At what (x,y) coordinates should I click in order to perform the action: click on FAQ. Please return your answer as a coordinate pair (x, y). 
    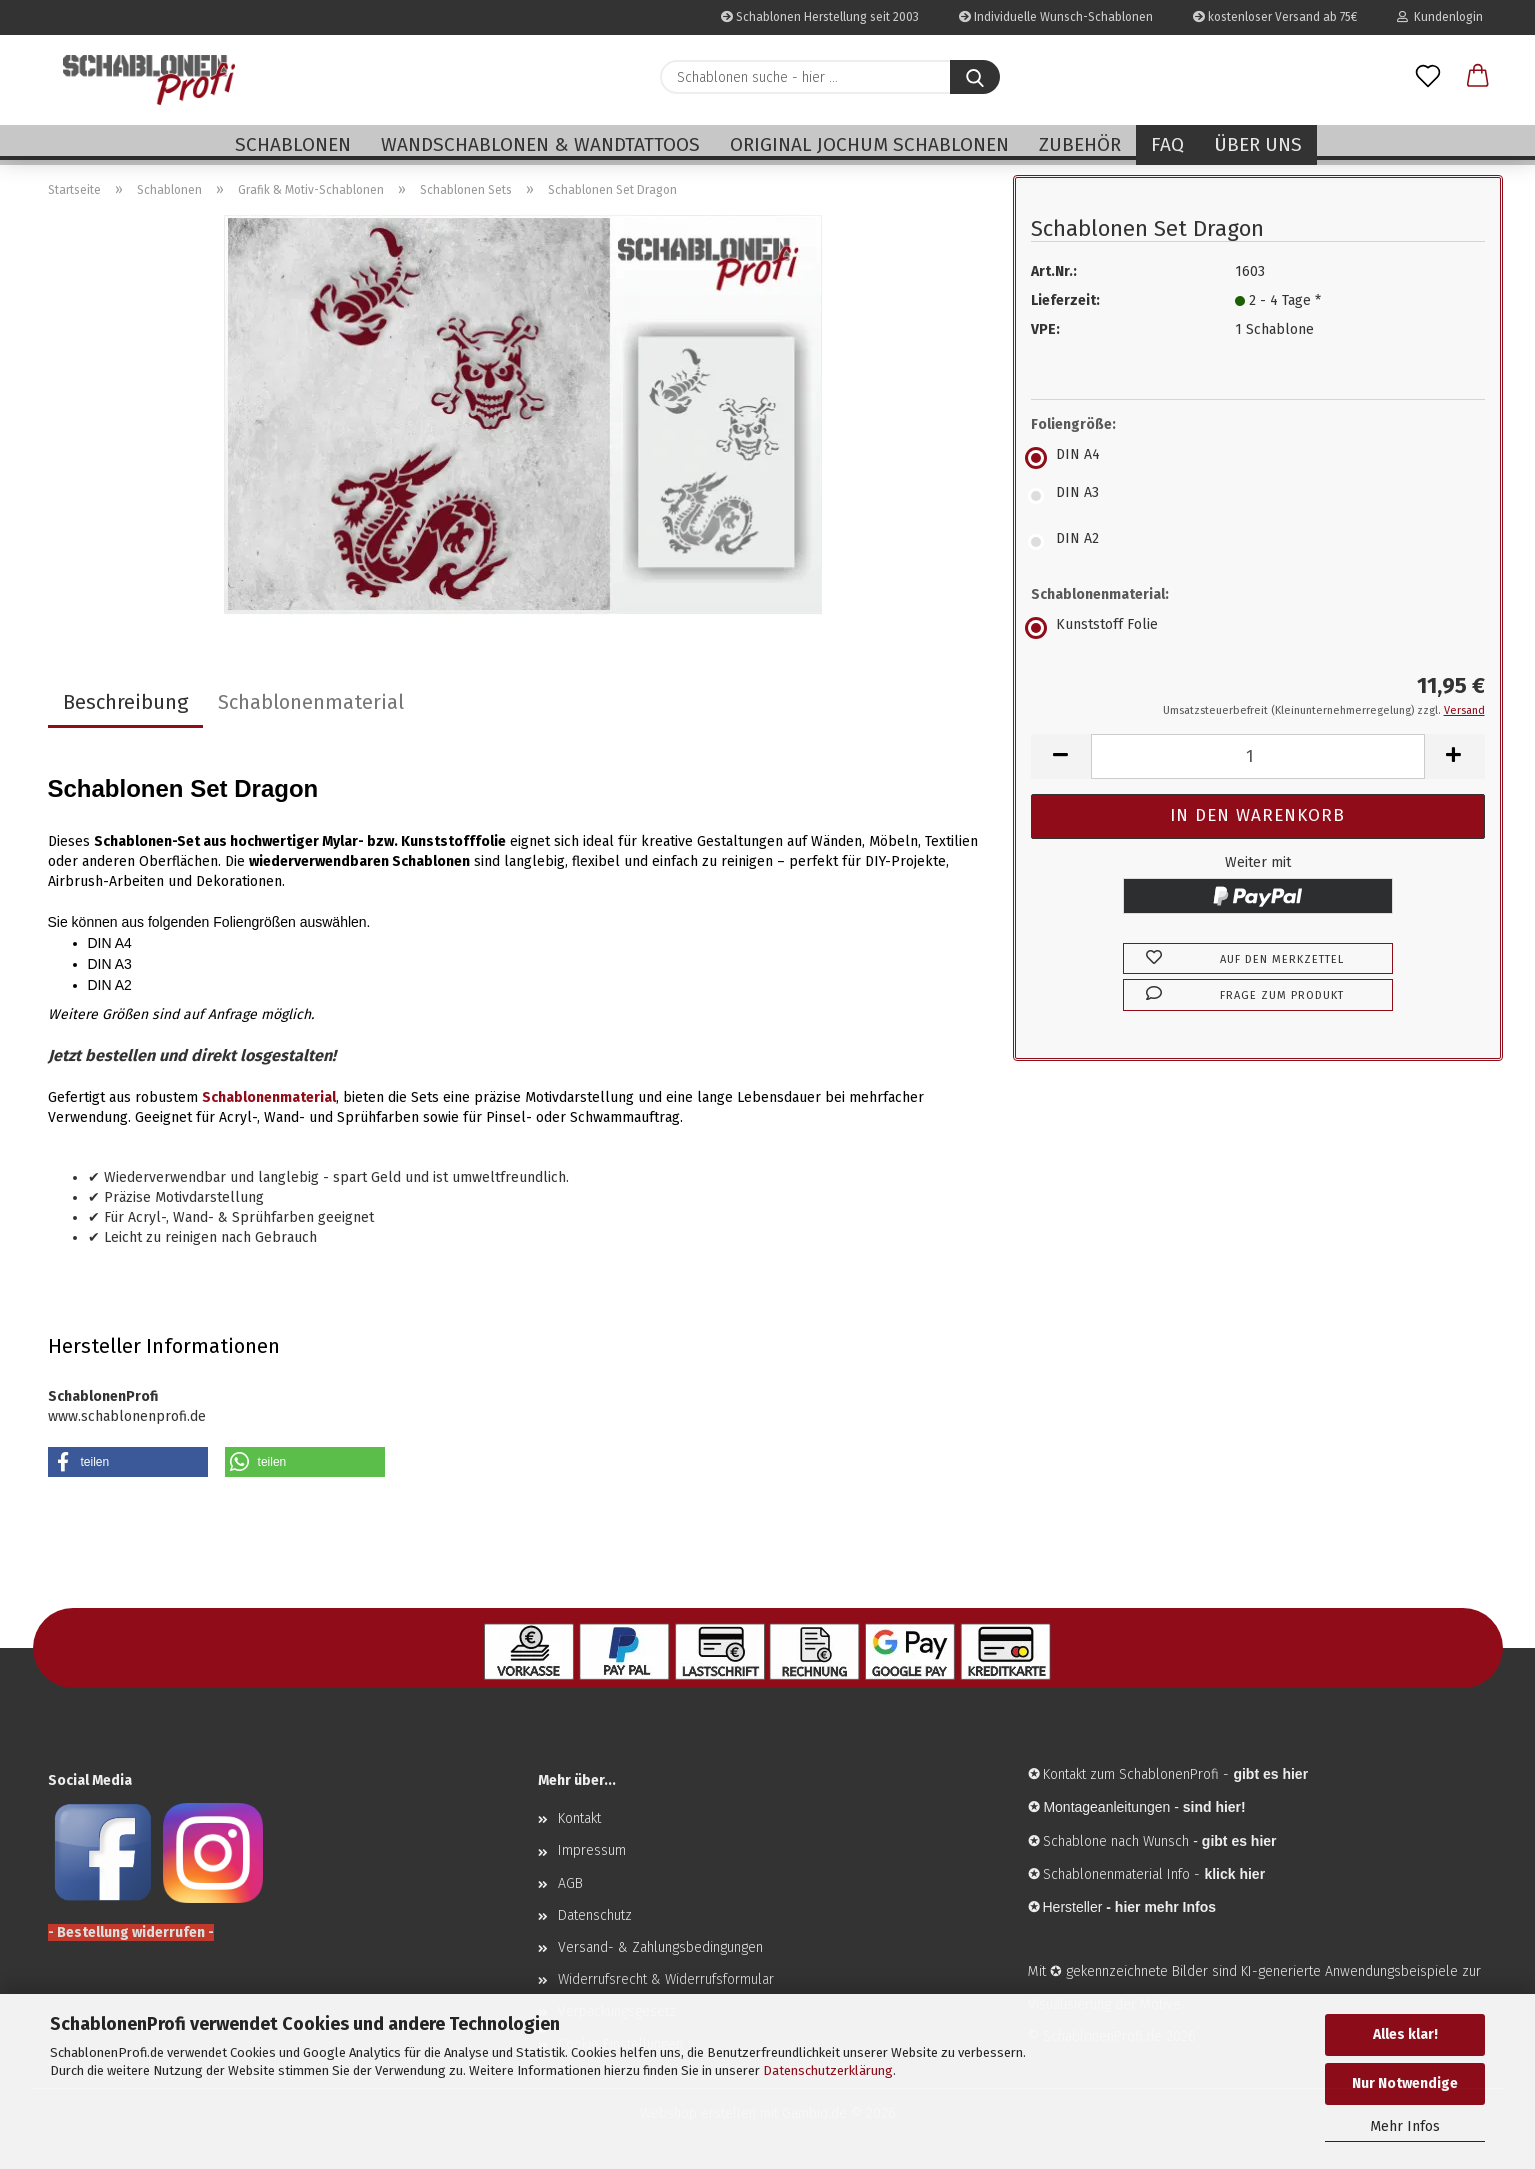
    Looking at the image, I should click on (1167, 144).